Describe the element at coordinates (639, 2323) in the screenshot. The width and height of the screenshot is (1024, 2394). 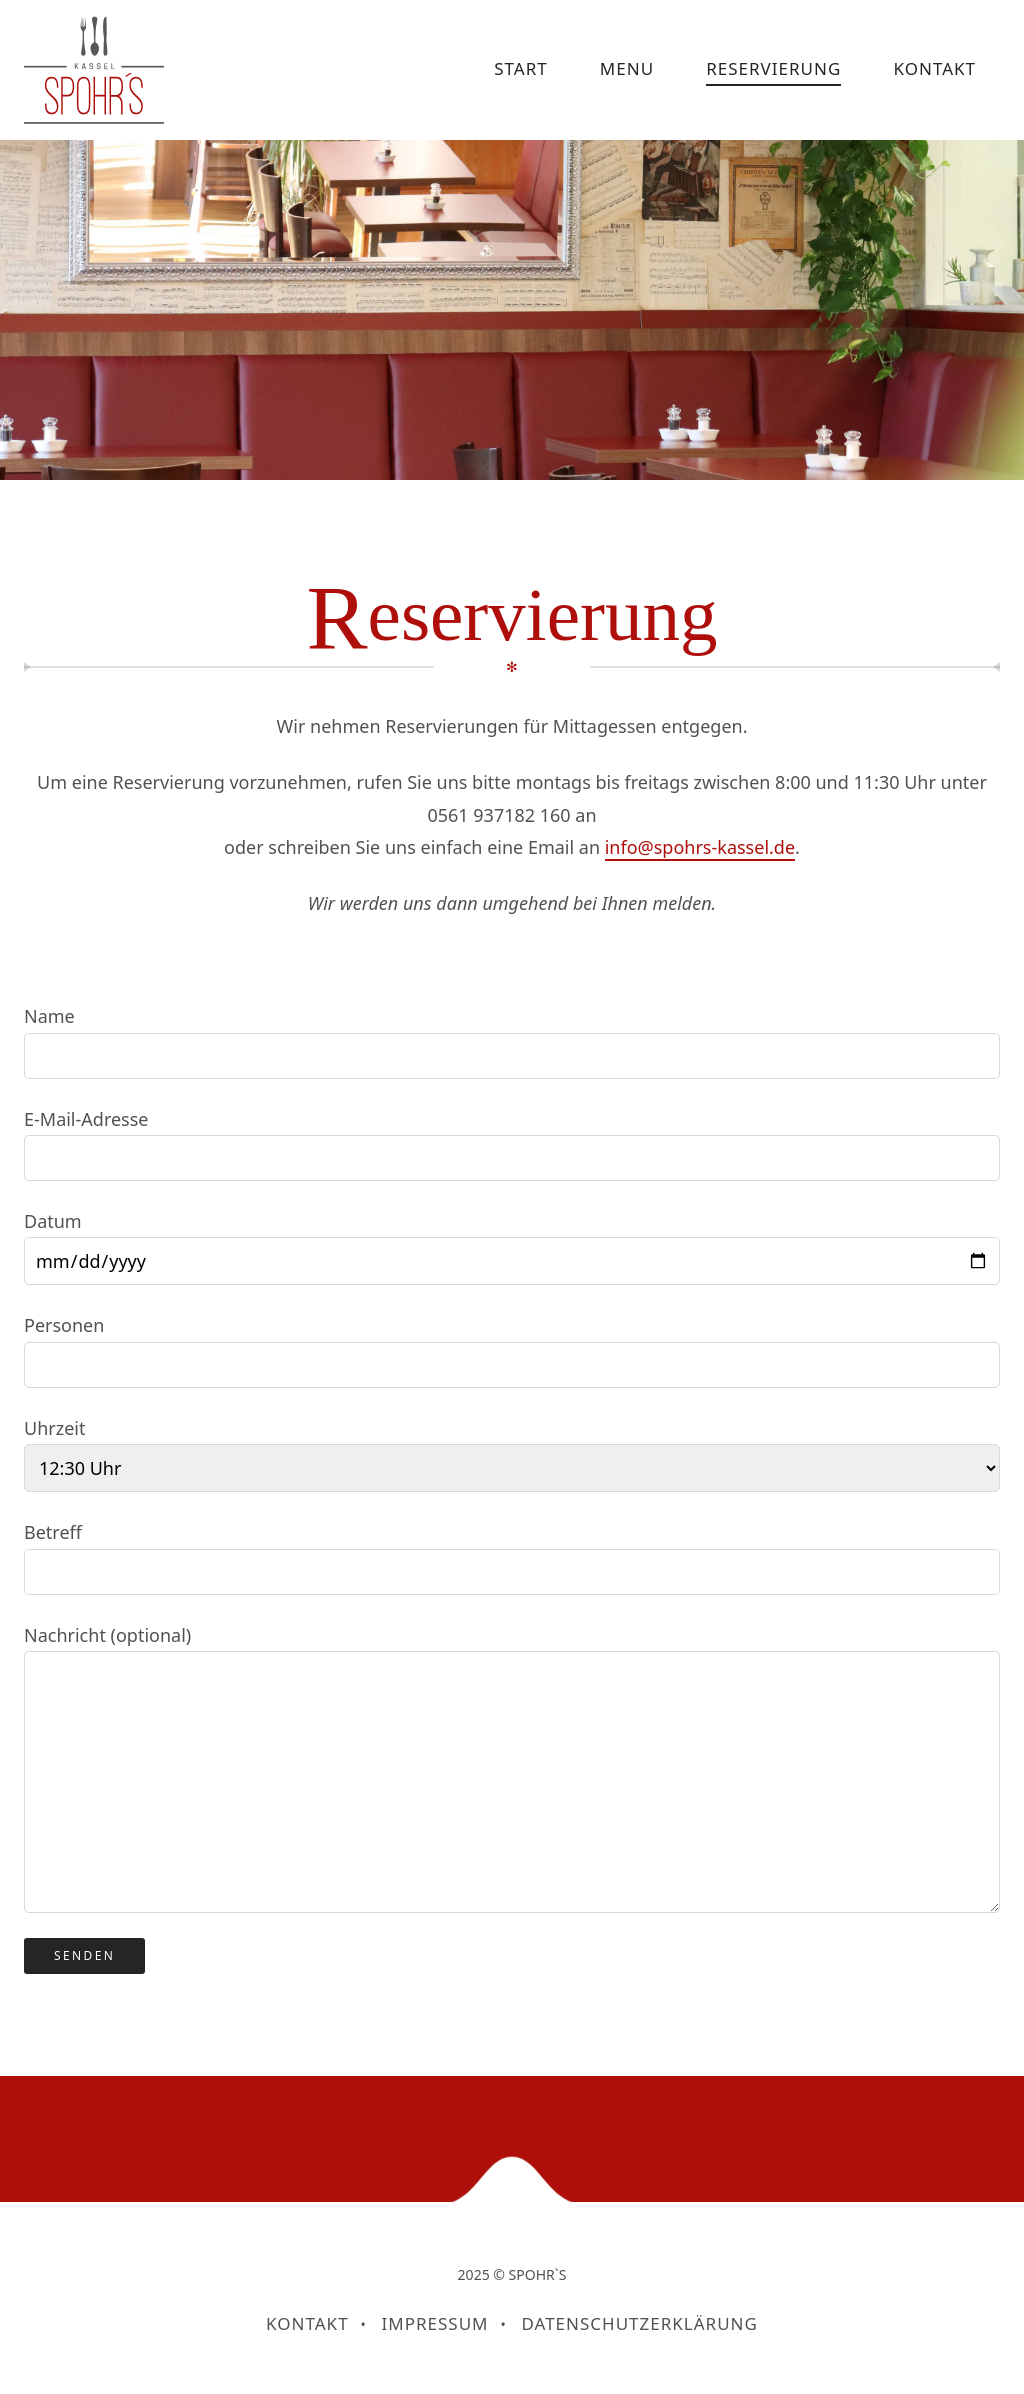
I see `Datenschutzerklärung` at that location.